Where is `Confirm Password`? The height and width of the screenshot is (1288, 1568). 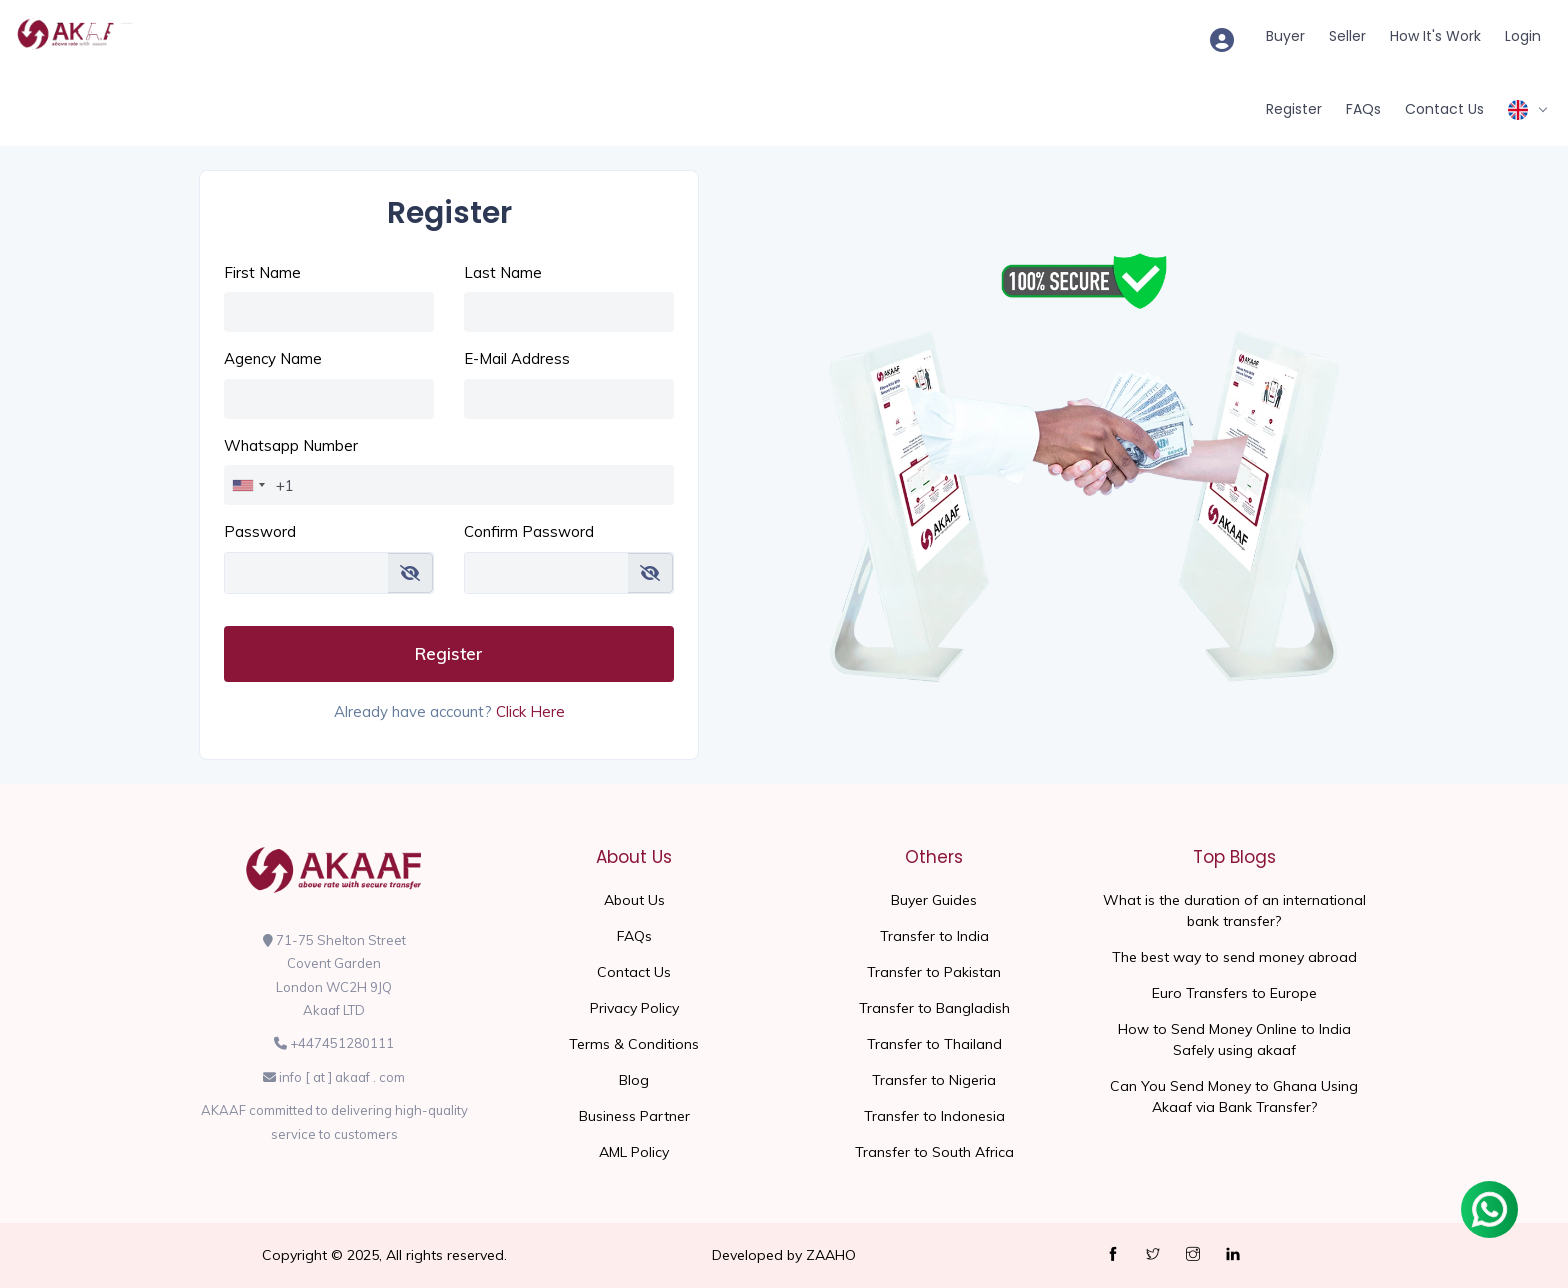
Confirm Password is located at coordinates (529, 531).